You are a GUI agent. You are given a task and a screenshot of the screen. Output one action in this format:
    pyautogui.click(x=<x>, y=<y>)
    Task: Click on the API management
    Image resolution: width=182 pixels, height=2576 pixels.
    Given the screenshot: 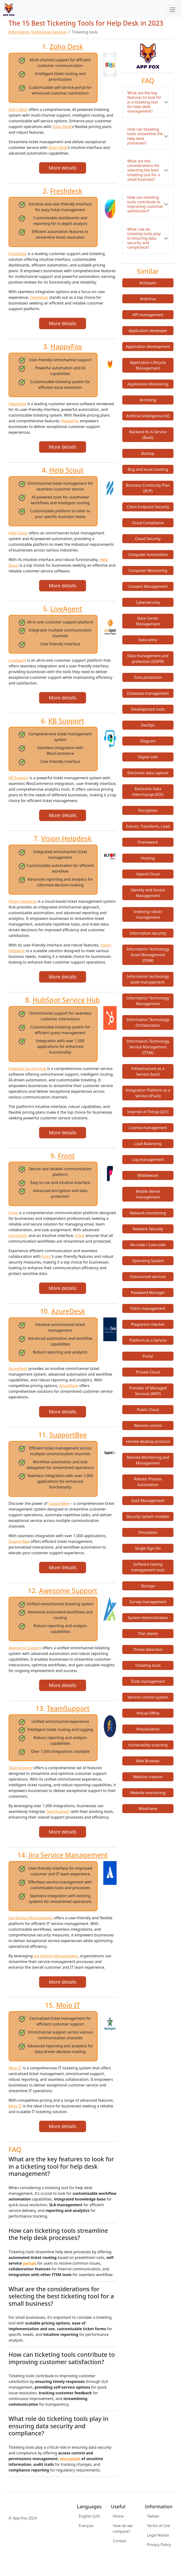 What is the action you would take?
    pyautogui.click(x=148, y=314)
    